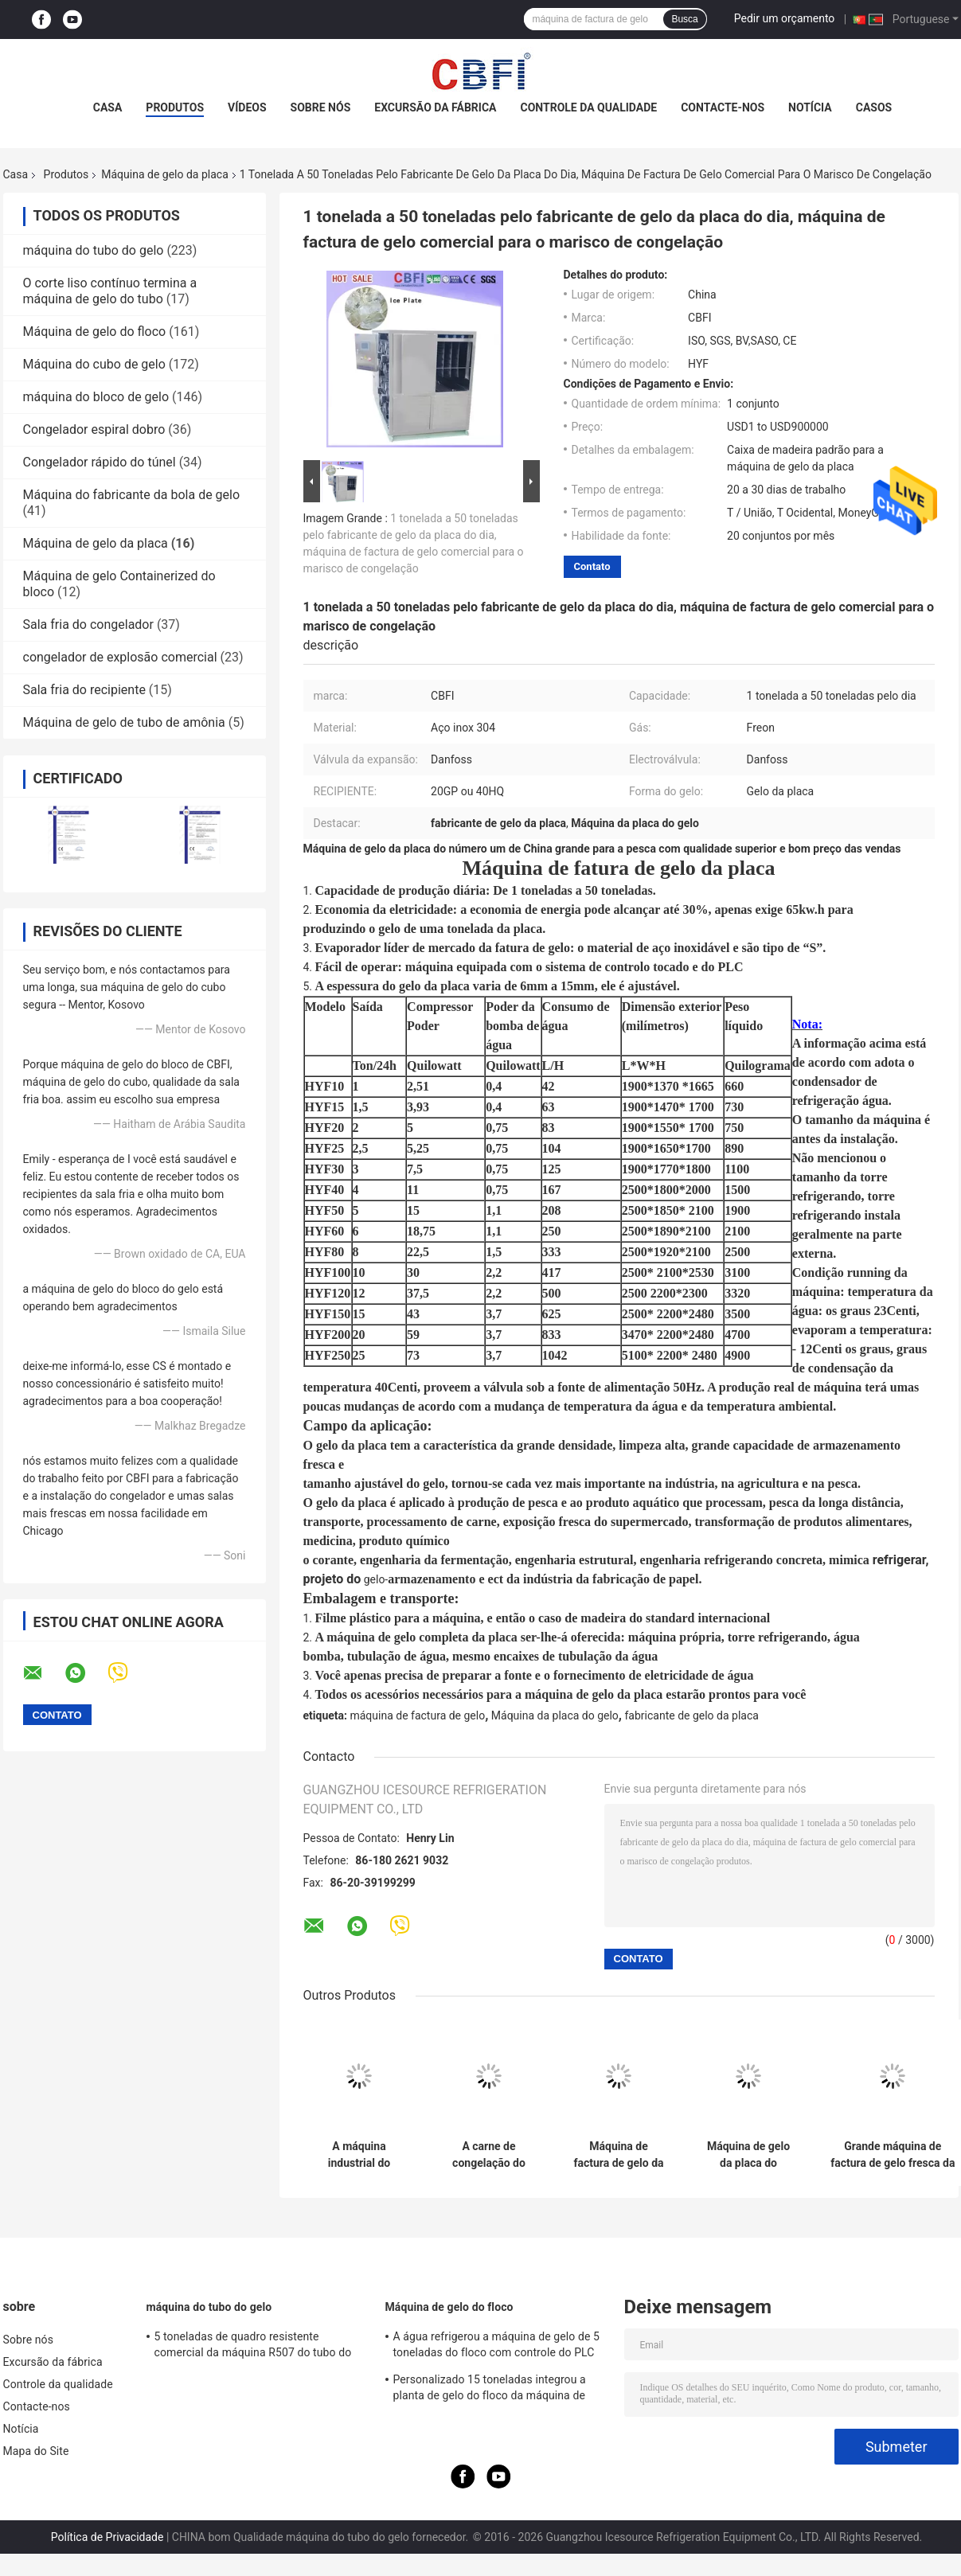  Describe the element at coordinates (722, 107) in the screenshot. I see `Contacte-nos` at that location.